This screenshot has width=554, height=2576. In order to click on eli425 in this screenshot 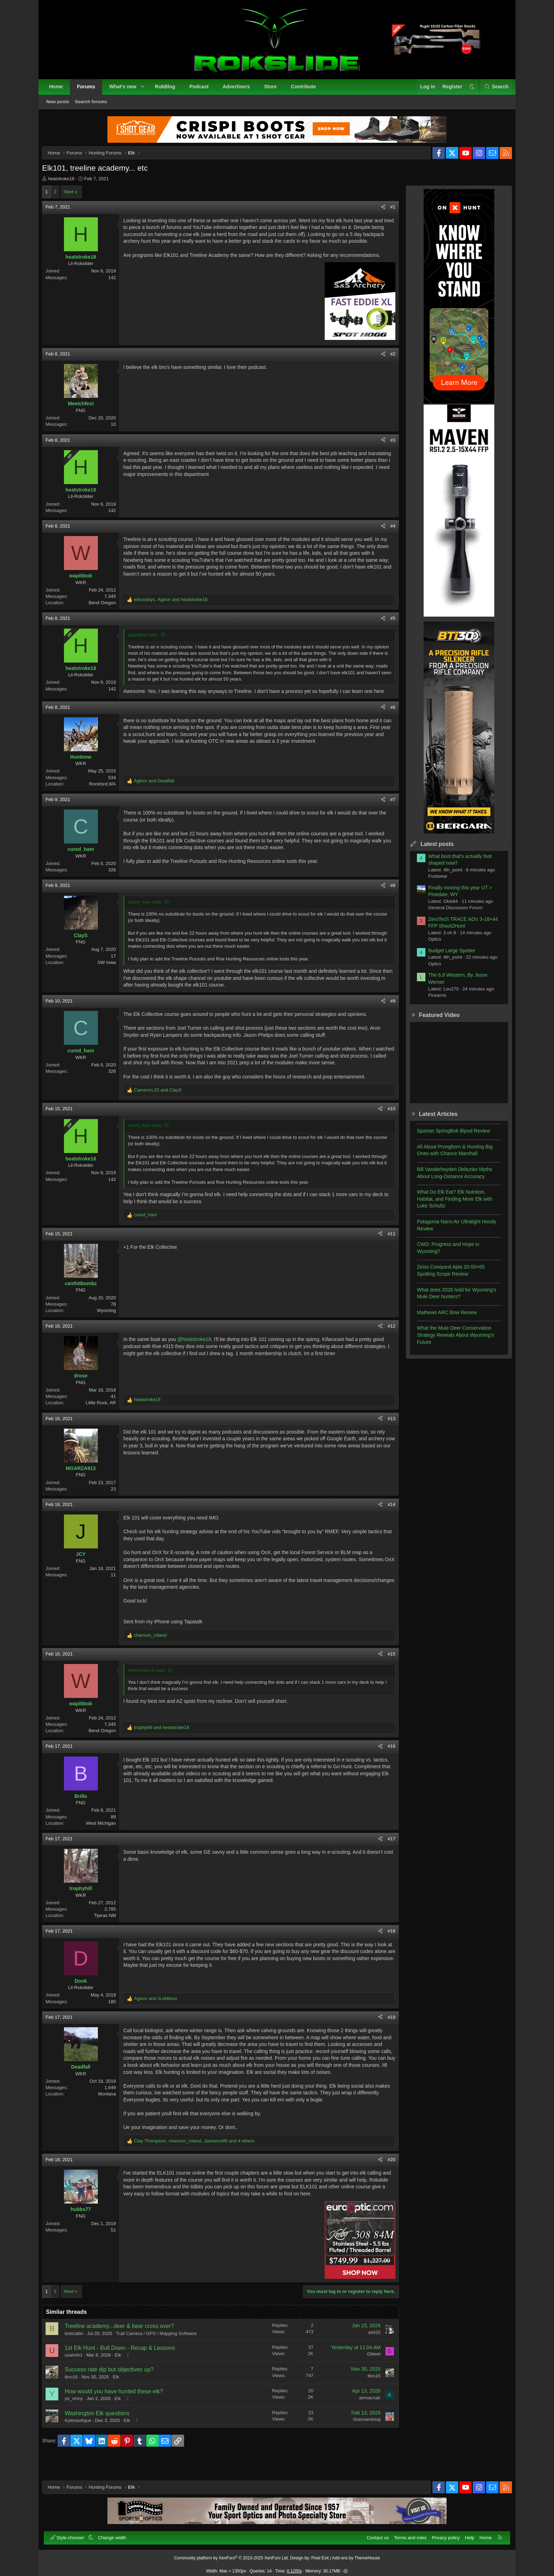, I will do `click(369, 2351)`.